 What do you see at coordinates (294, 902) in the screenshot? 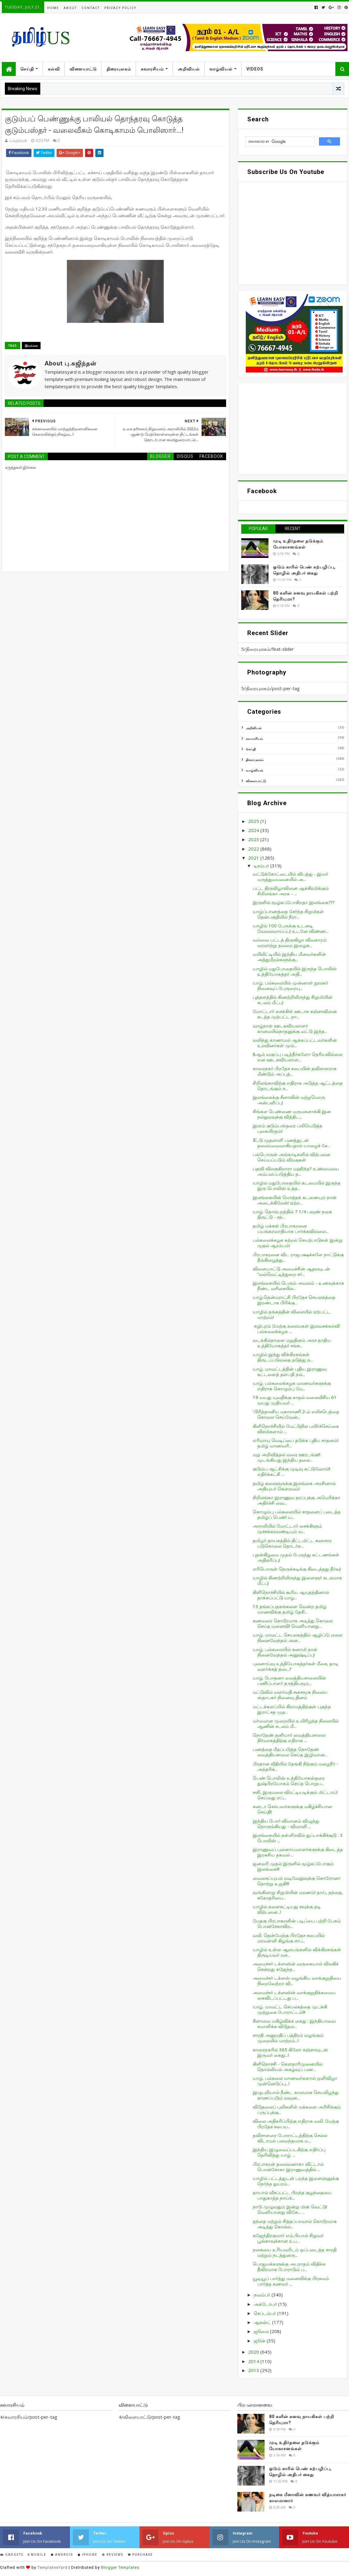
I see `இருளில் மூழ்கப்போகிறதா இலங்கை???` at bounding box center [294, 902].